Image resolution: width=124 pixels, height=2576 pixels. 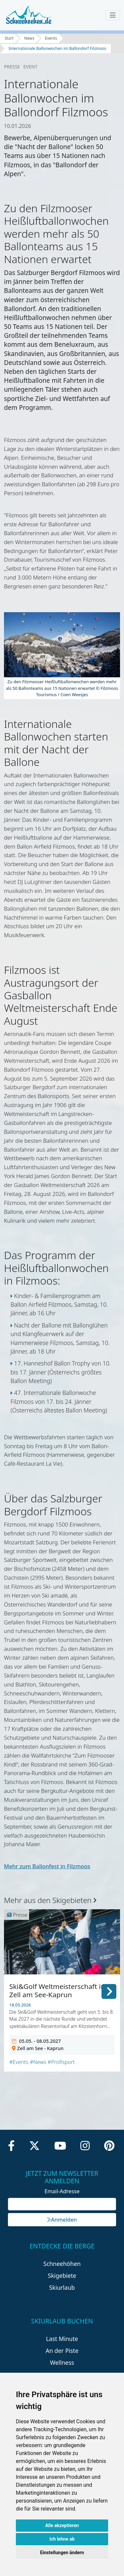 I want to click on Skiurlaub, so click(x=62, y=2287).